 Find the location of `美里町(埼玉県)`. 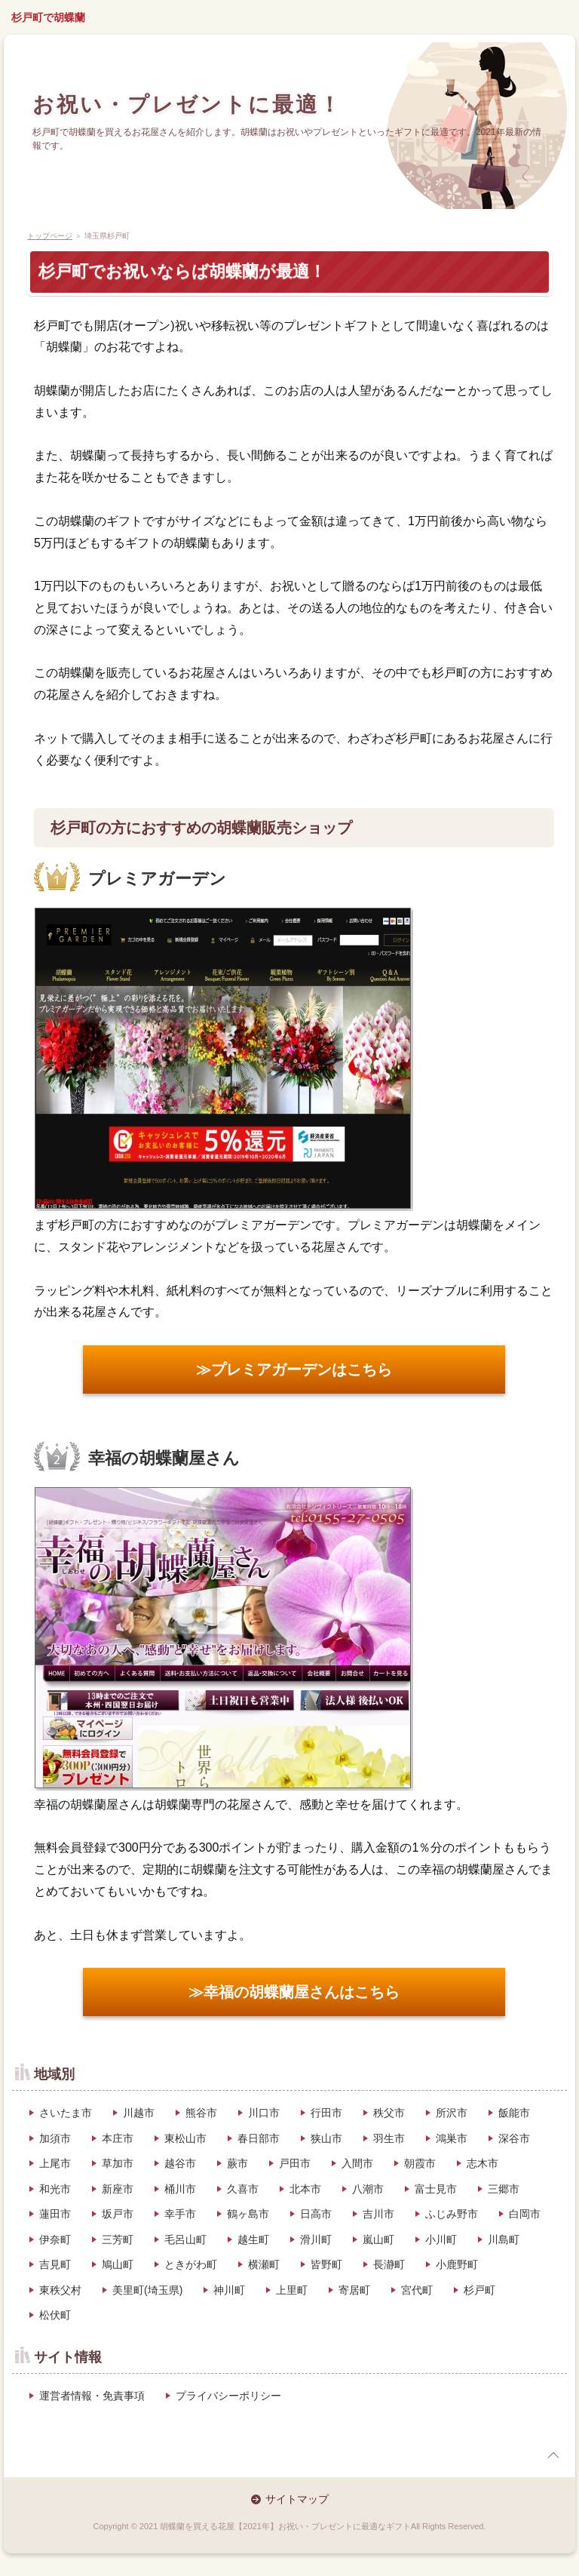

美里町(埼玉県) is located at coordinates (147, 2290).